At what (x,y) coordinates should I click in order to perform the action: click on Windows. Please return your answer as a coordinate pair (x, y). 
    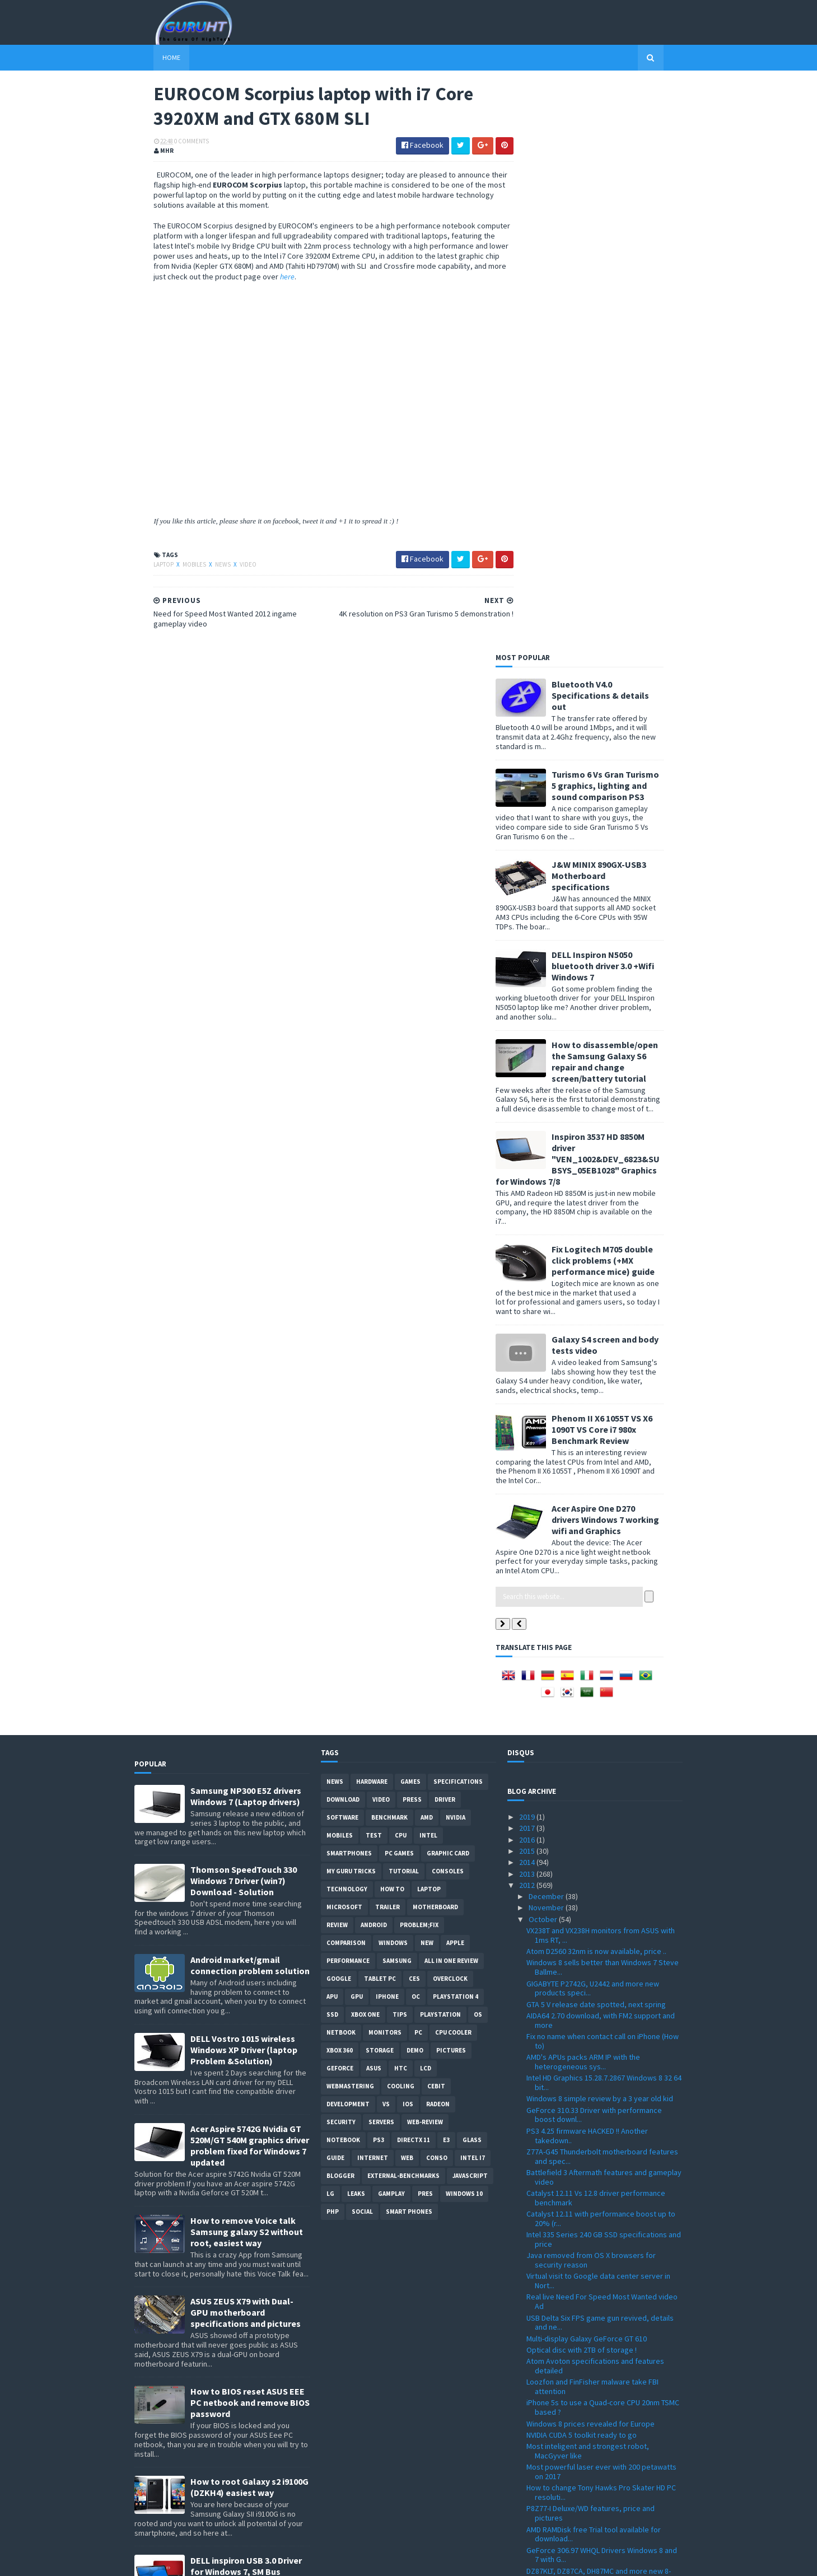
    Looking at the image, I should click on (393, 1374).